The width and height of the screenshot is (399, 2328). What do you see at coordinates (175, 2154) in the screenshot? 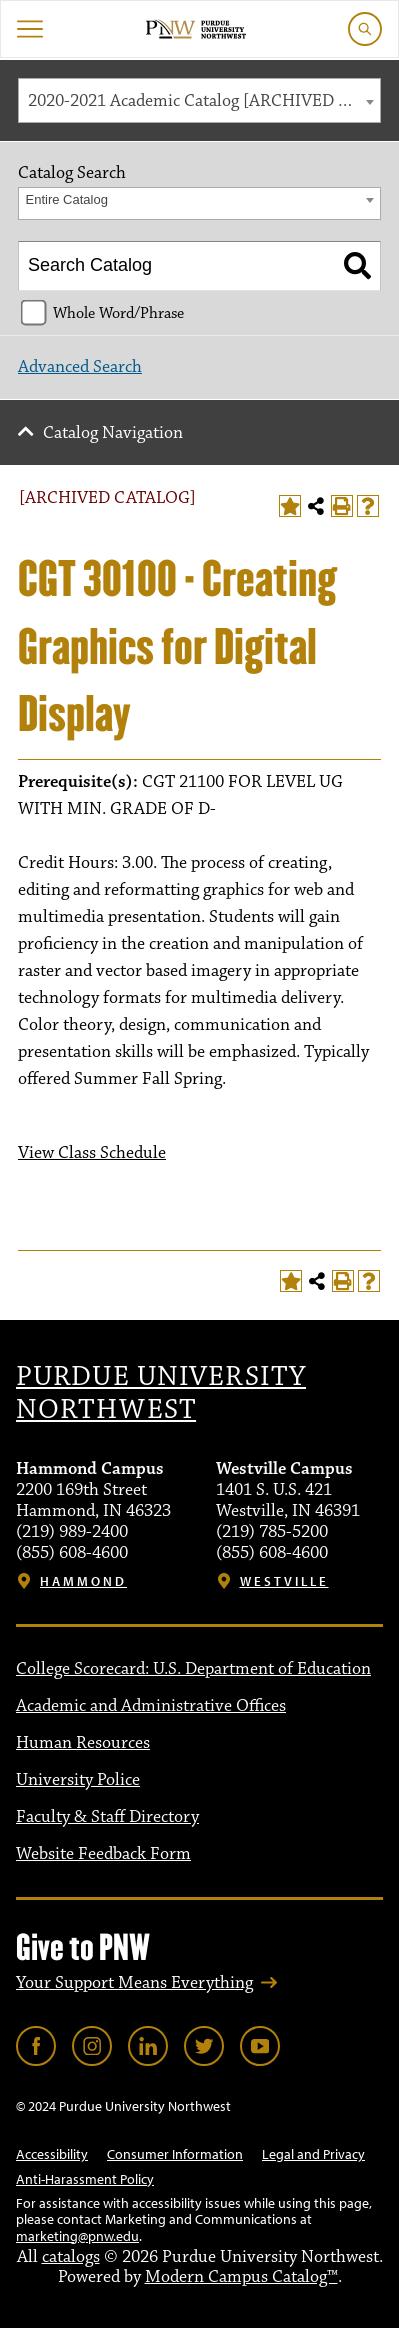
I see `Consumer Information` at bounding box center [175, 2154].